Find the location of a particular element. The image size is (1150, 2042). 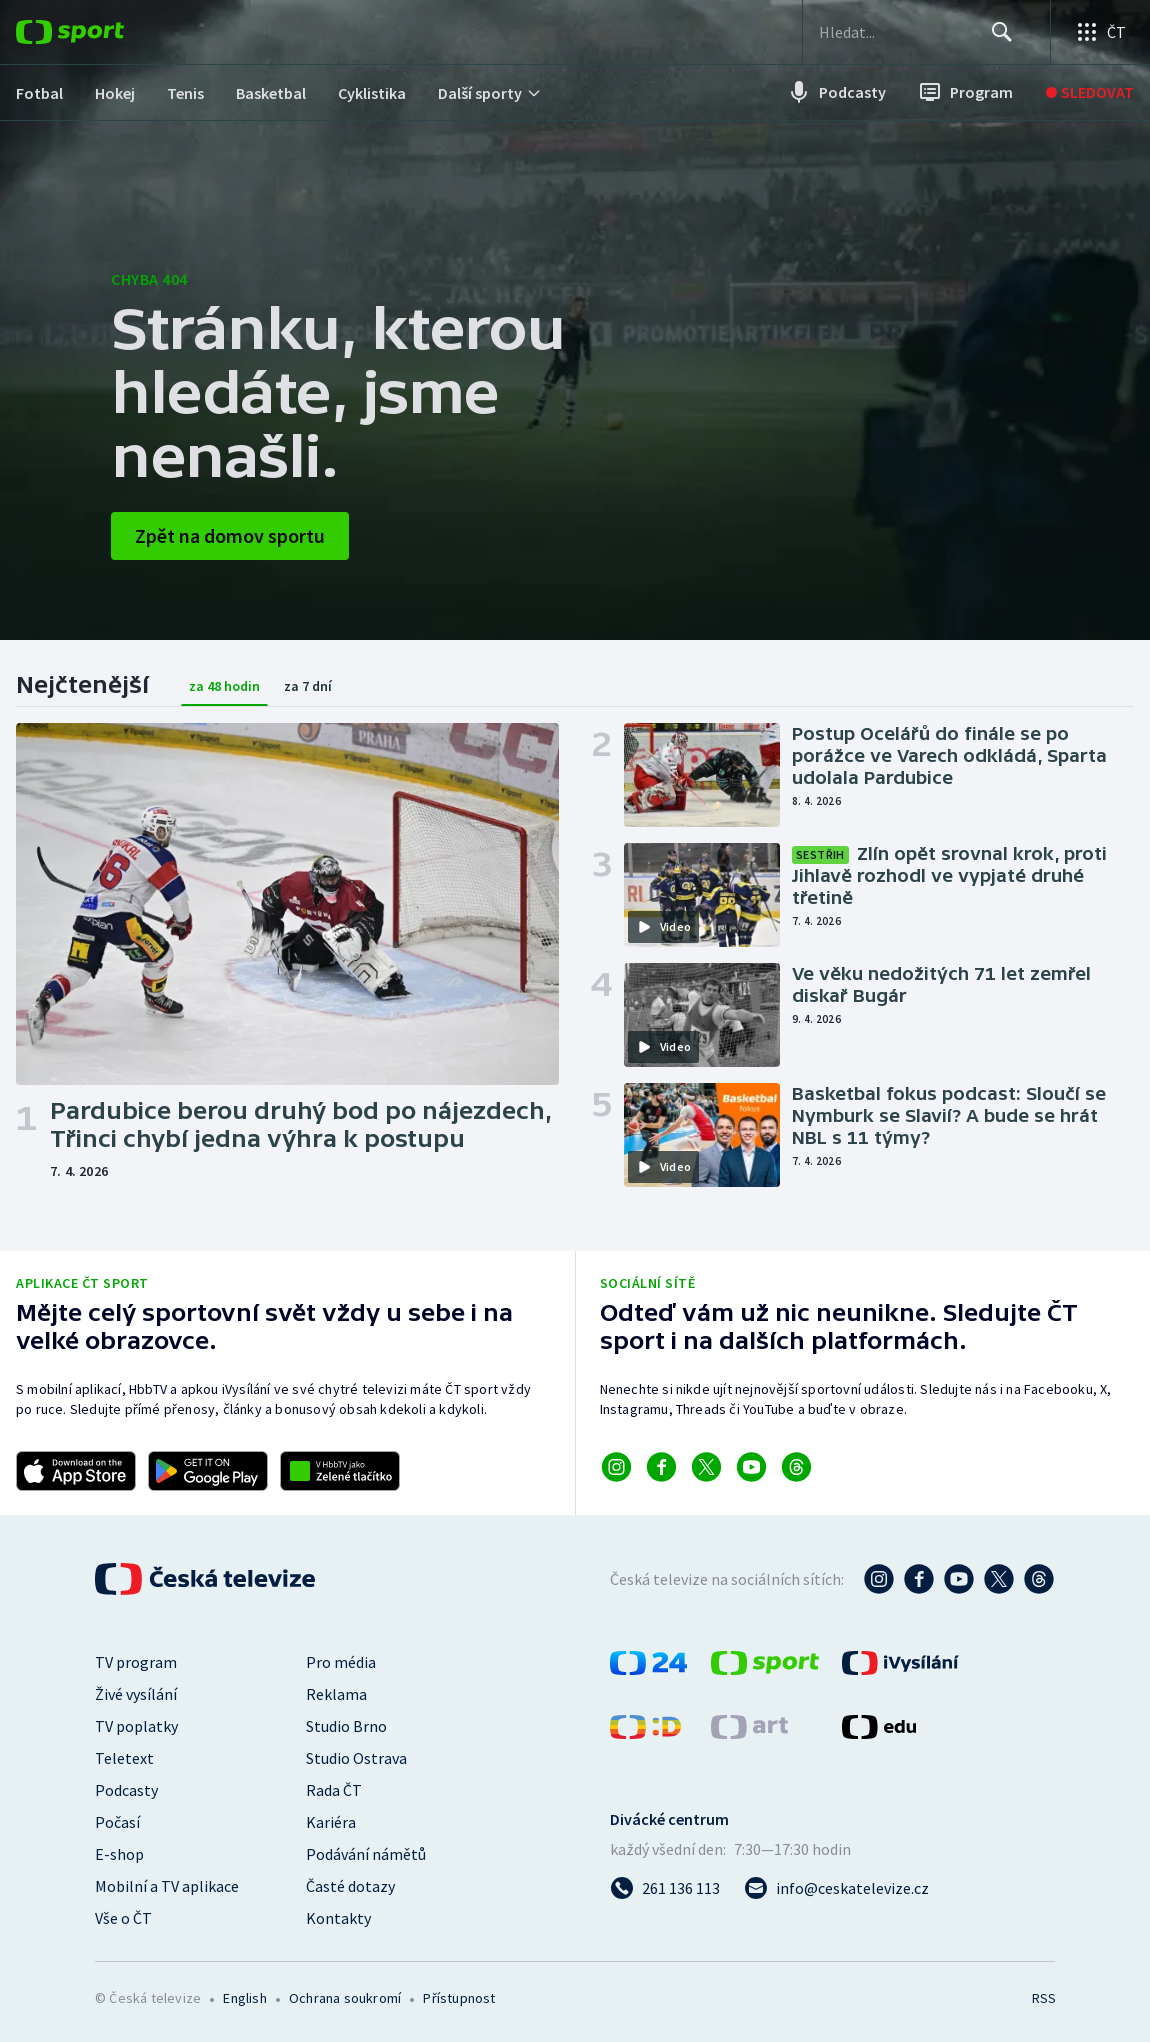

Studio Brno is located at coordinates (346, 1726).